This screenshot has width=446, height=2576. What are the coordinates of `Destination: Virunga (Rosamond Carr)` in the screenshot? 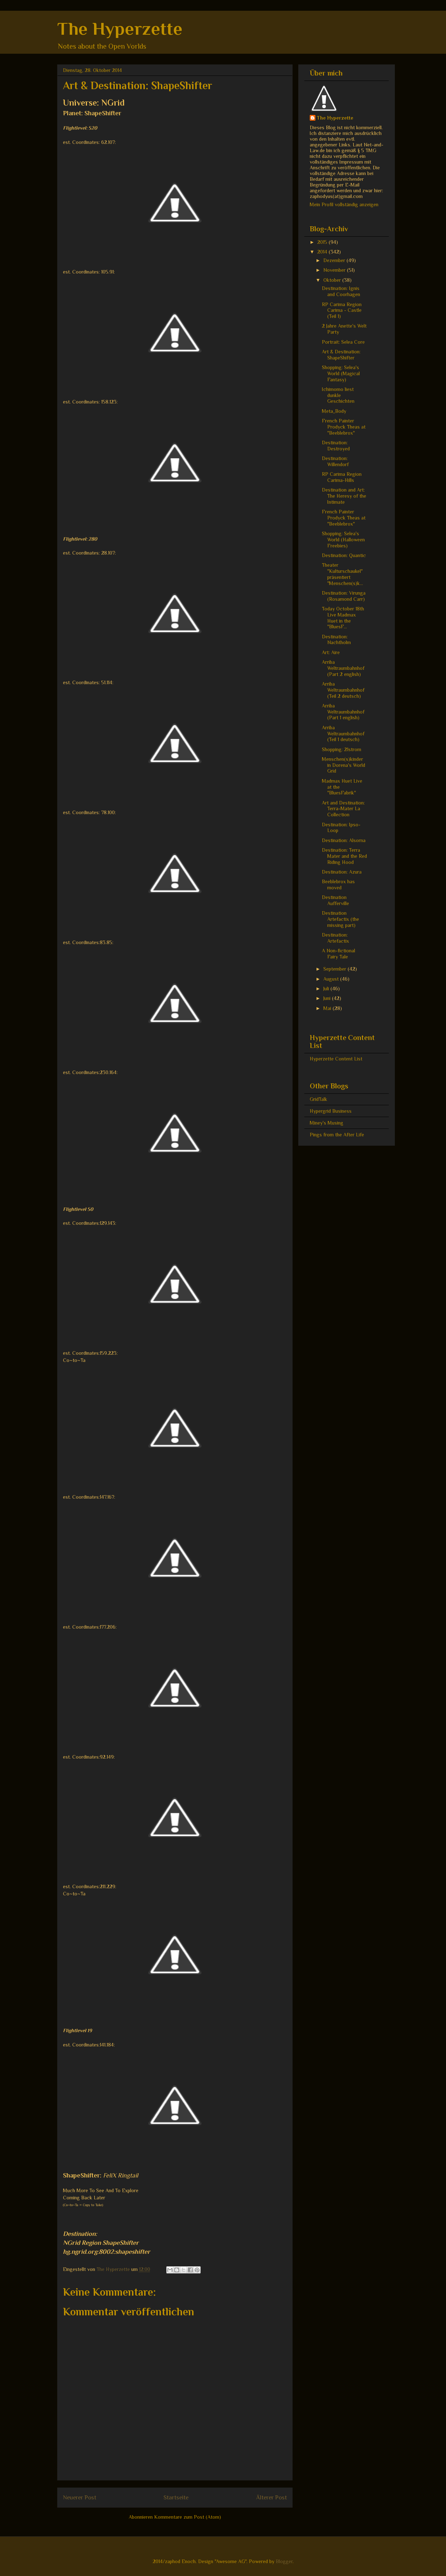 It's located at (344, 596).